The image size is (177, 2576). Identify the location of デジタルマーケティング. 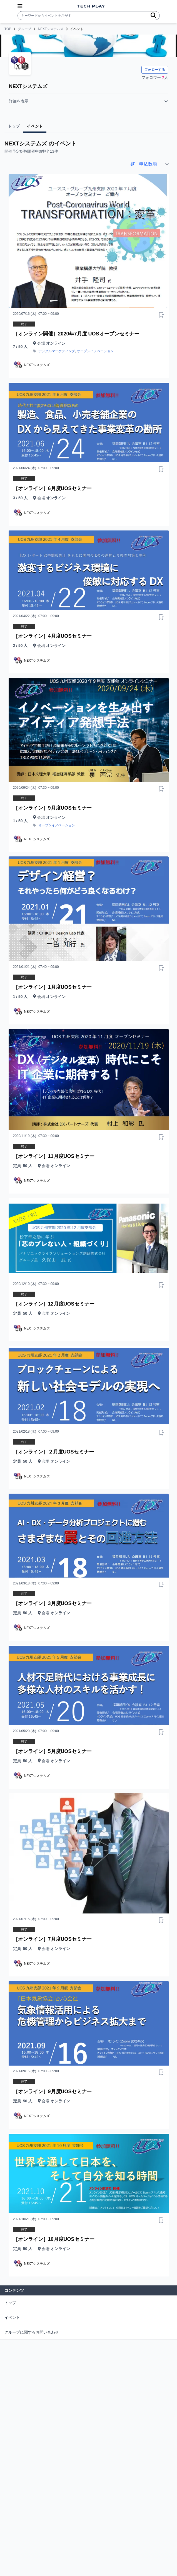
(56, 351).